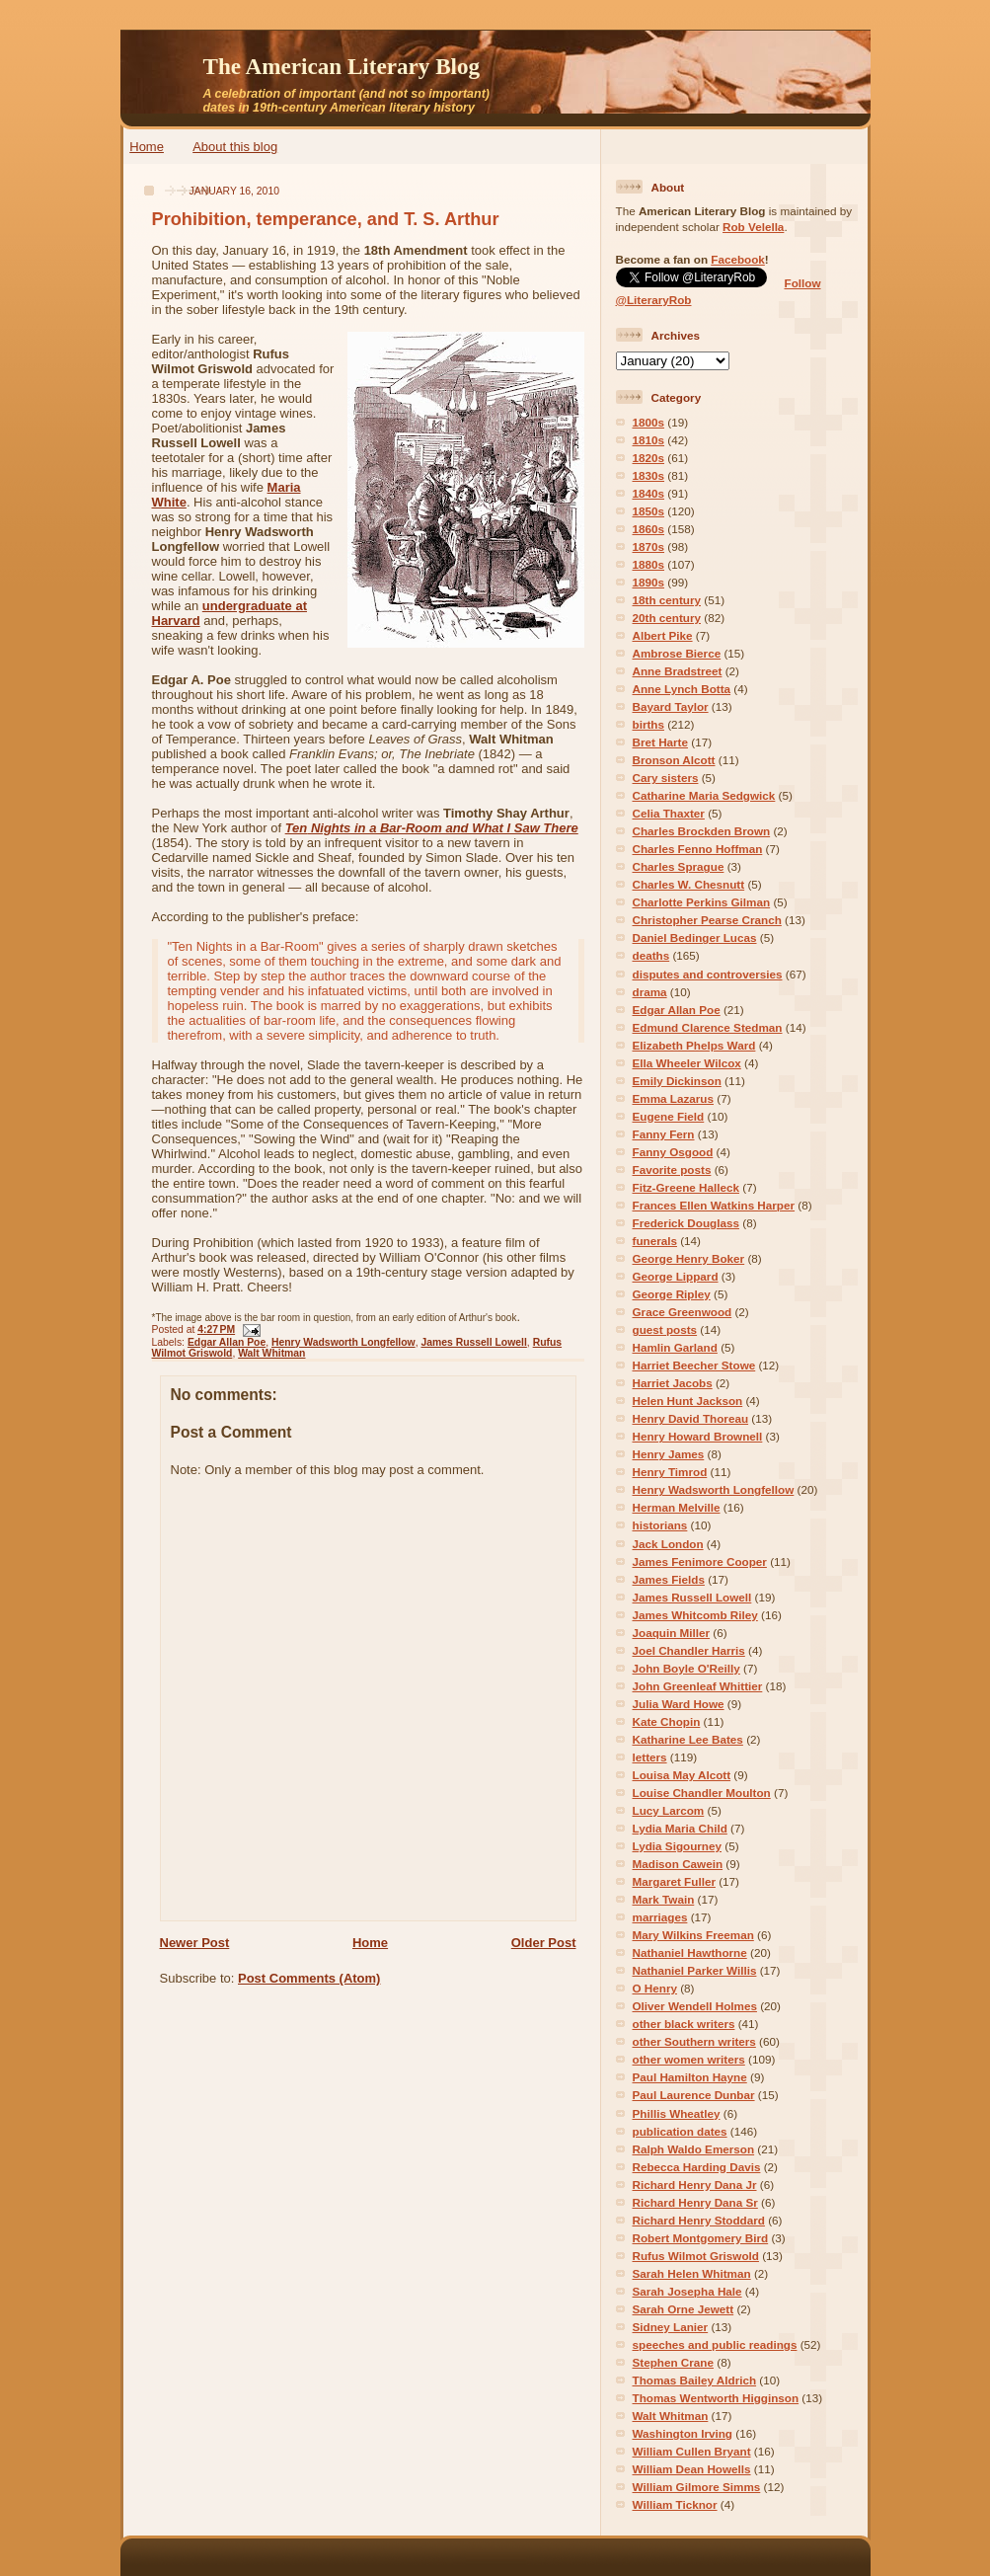  What do you see at coordinates (655, 1240) in the screenshot?
I see `funerals` at bounding box center [655, 1240].